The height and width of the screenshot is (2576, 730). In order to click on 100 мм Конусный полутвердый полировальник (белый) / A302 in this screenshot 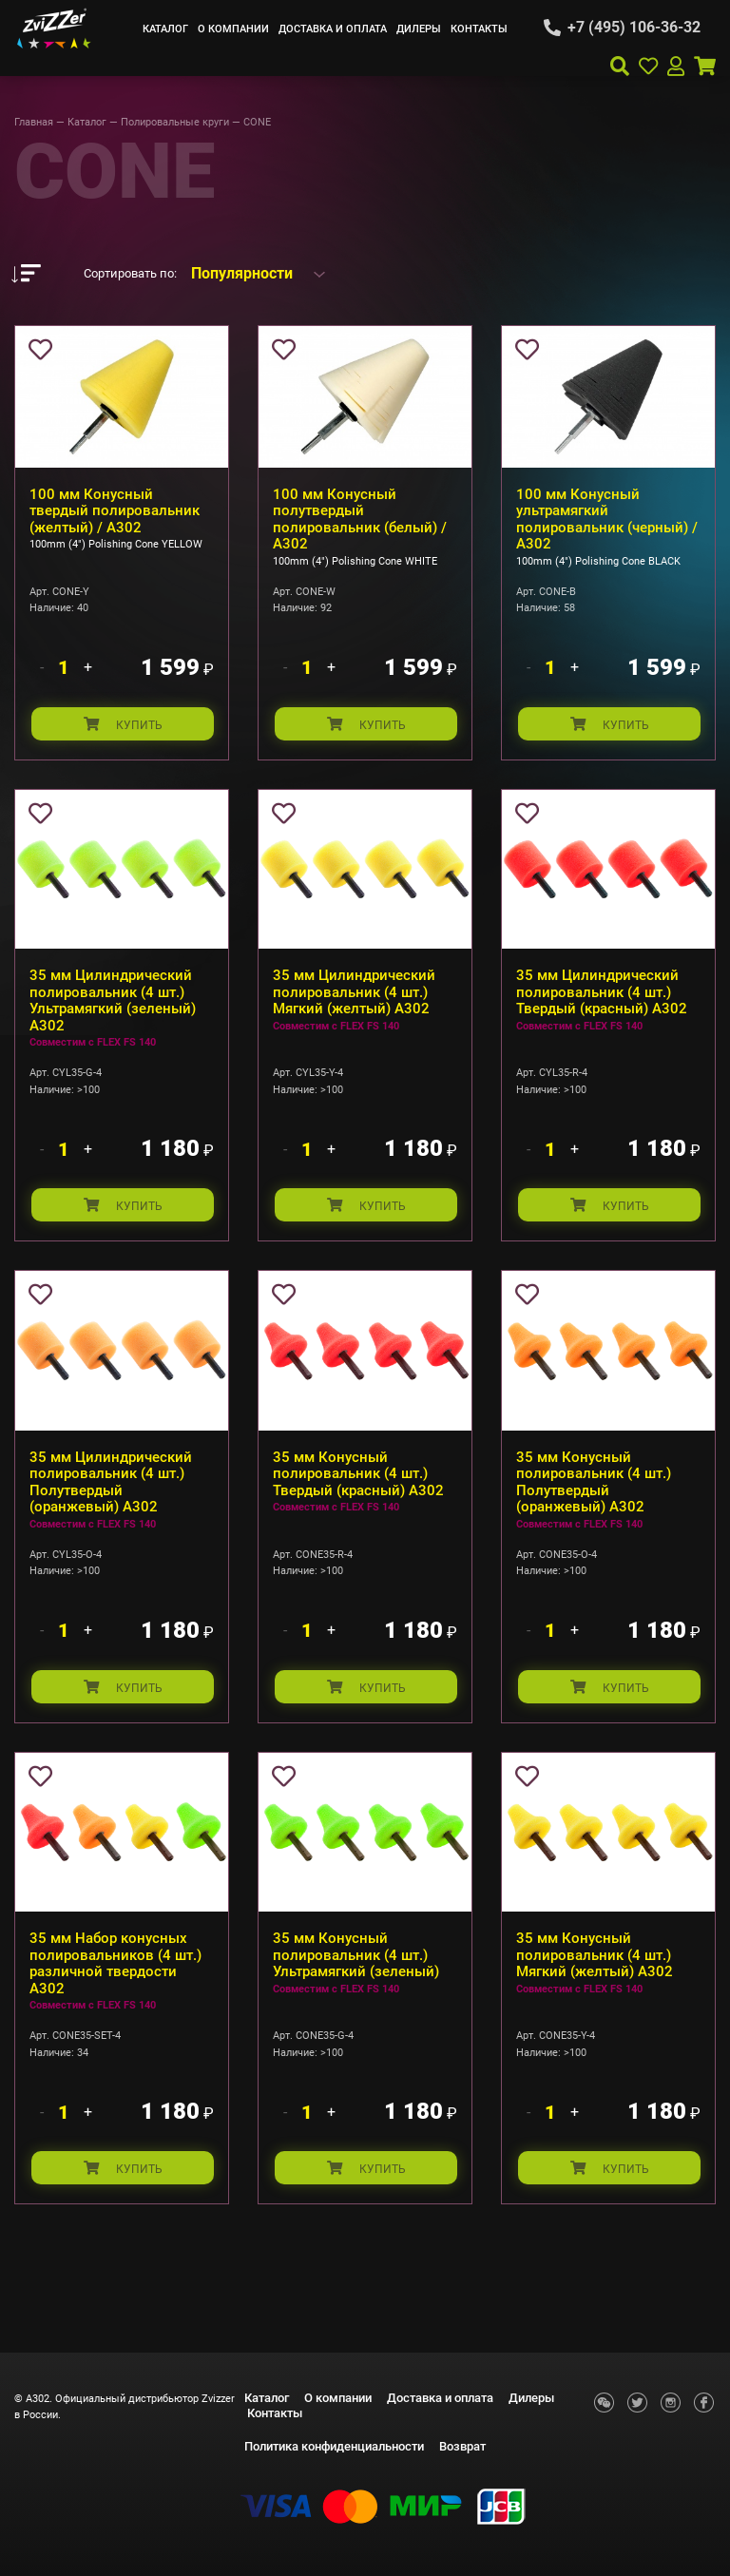, I will do `click(360, 519)`.